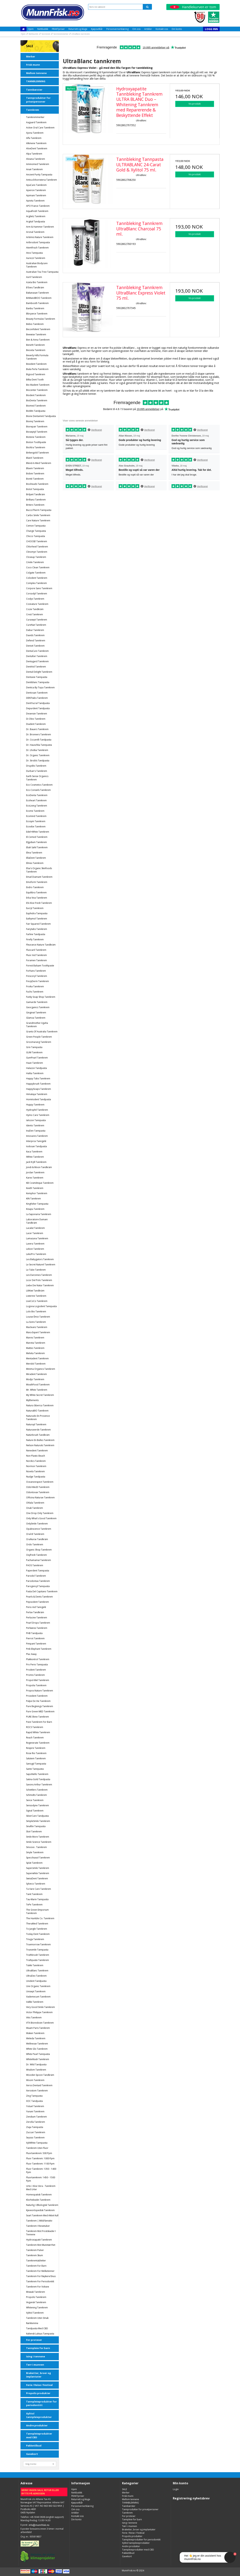 The width and height of the screenshot is (240, 2576). I want to click on UltraDex tannkrem, so click(36, 1975).